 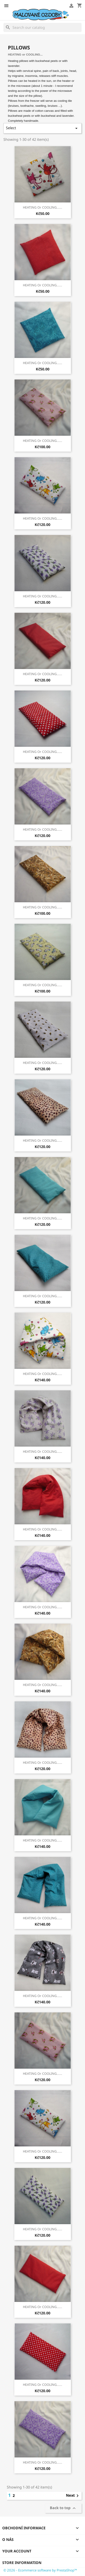 I want to click on Store information, so click(x=21, y=2562).